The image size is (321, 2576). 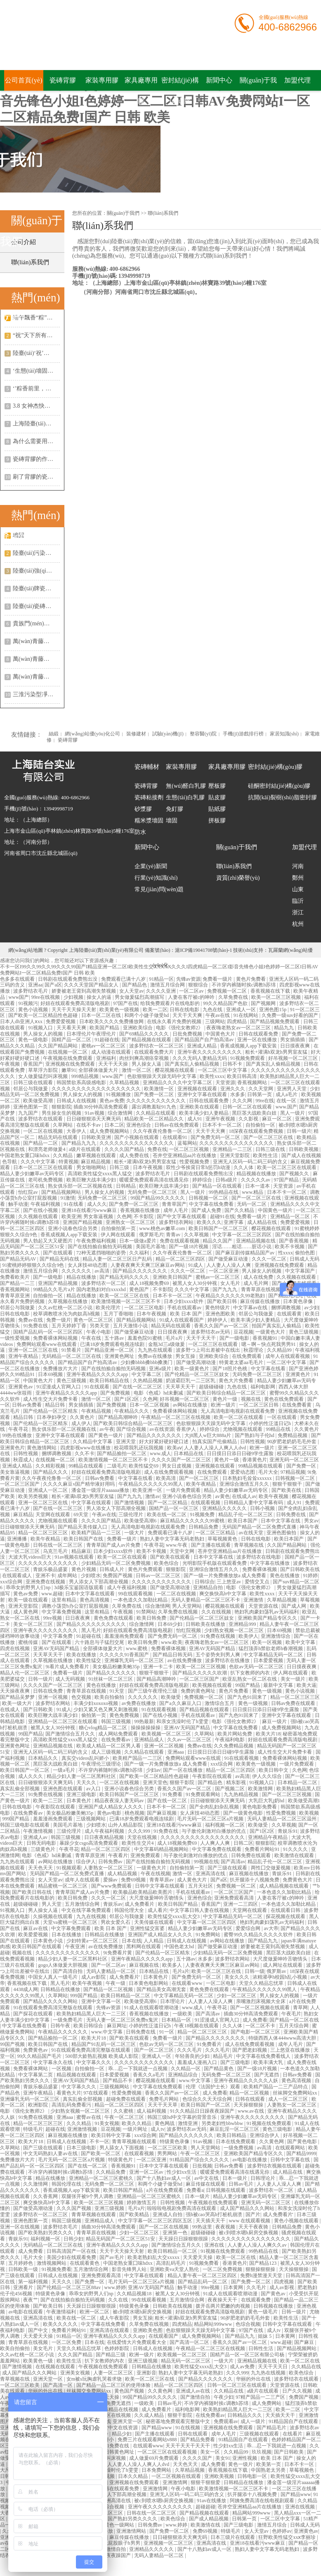 I want to click on 午夜一区二区三区, so click(x=124, y=2117).